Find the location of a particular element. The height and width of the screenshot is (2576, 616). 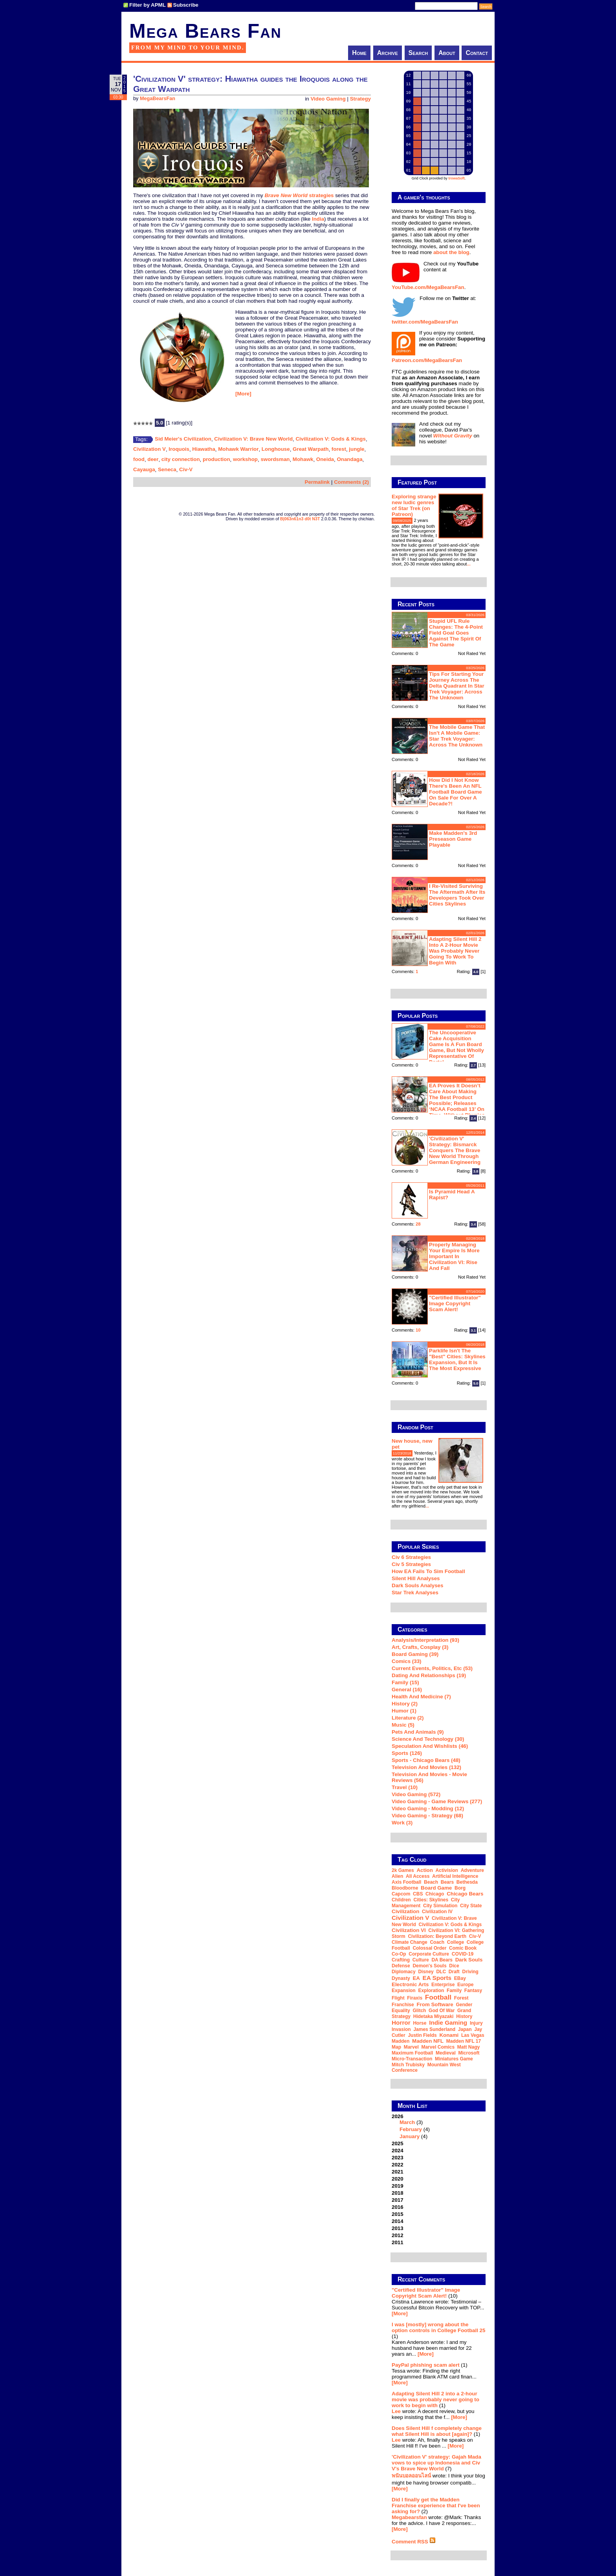

dynasty is located at coordinates (401, 1978).